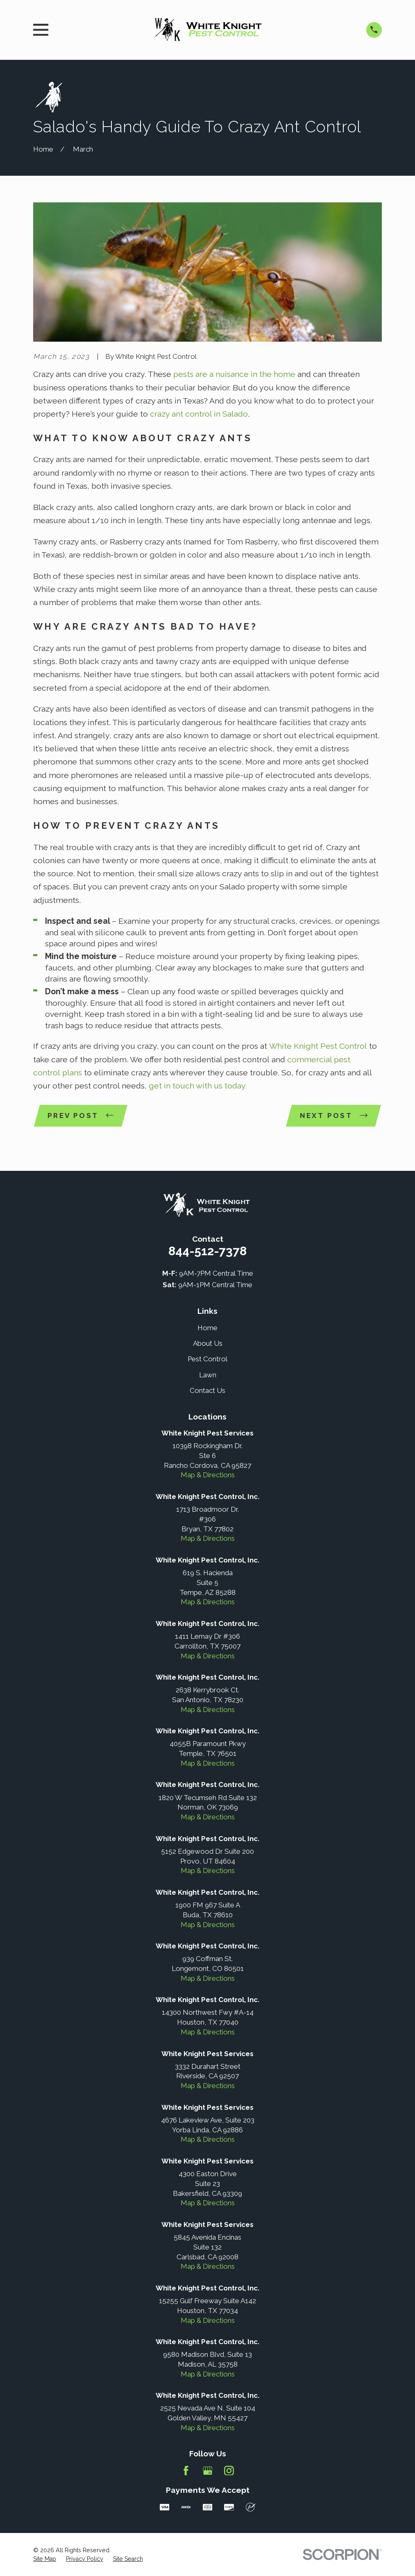  I want to click on [menuitem], so click(44, 2559).